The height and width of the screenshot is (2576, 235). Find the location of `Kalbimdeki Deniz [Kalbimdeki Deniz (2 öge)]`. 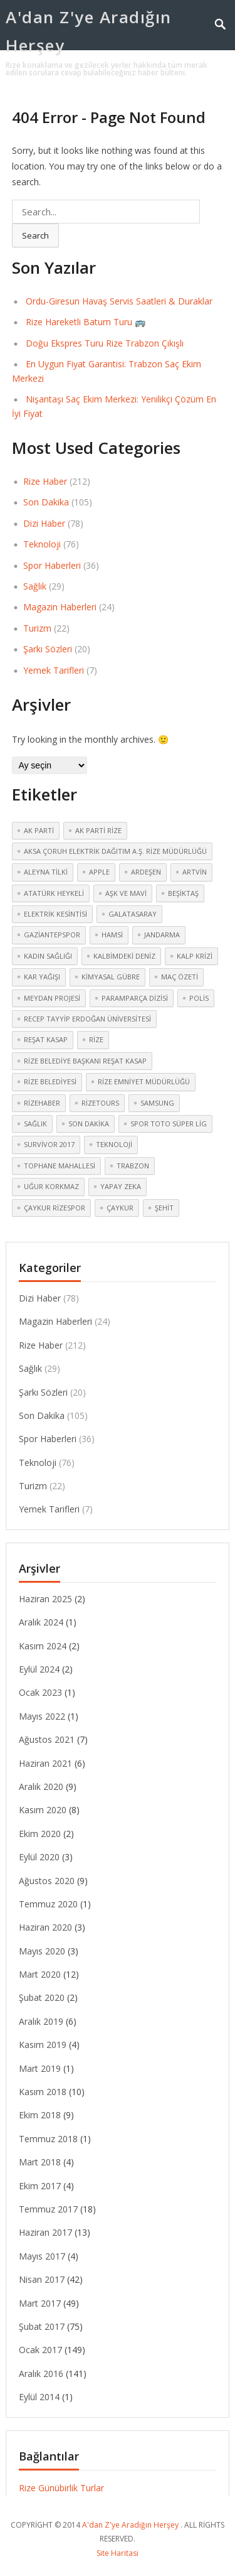

Kalbimdeki Deniz [Kalbimdeki Deniz (2 öge)] is located at coordinates (124, 956).